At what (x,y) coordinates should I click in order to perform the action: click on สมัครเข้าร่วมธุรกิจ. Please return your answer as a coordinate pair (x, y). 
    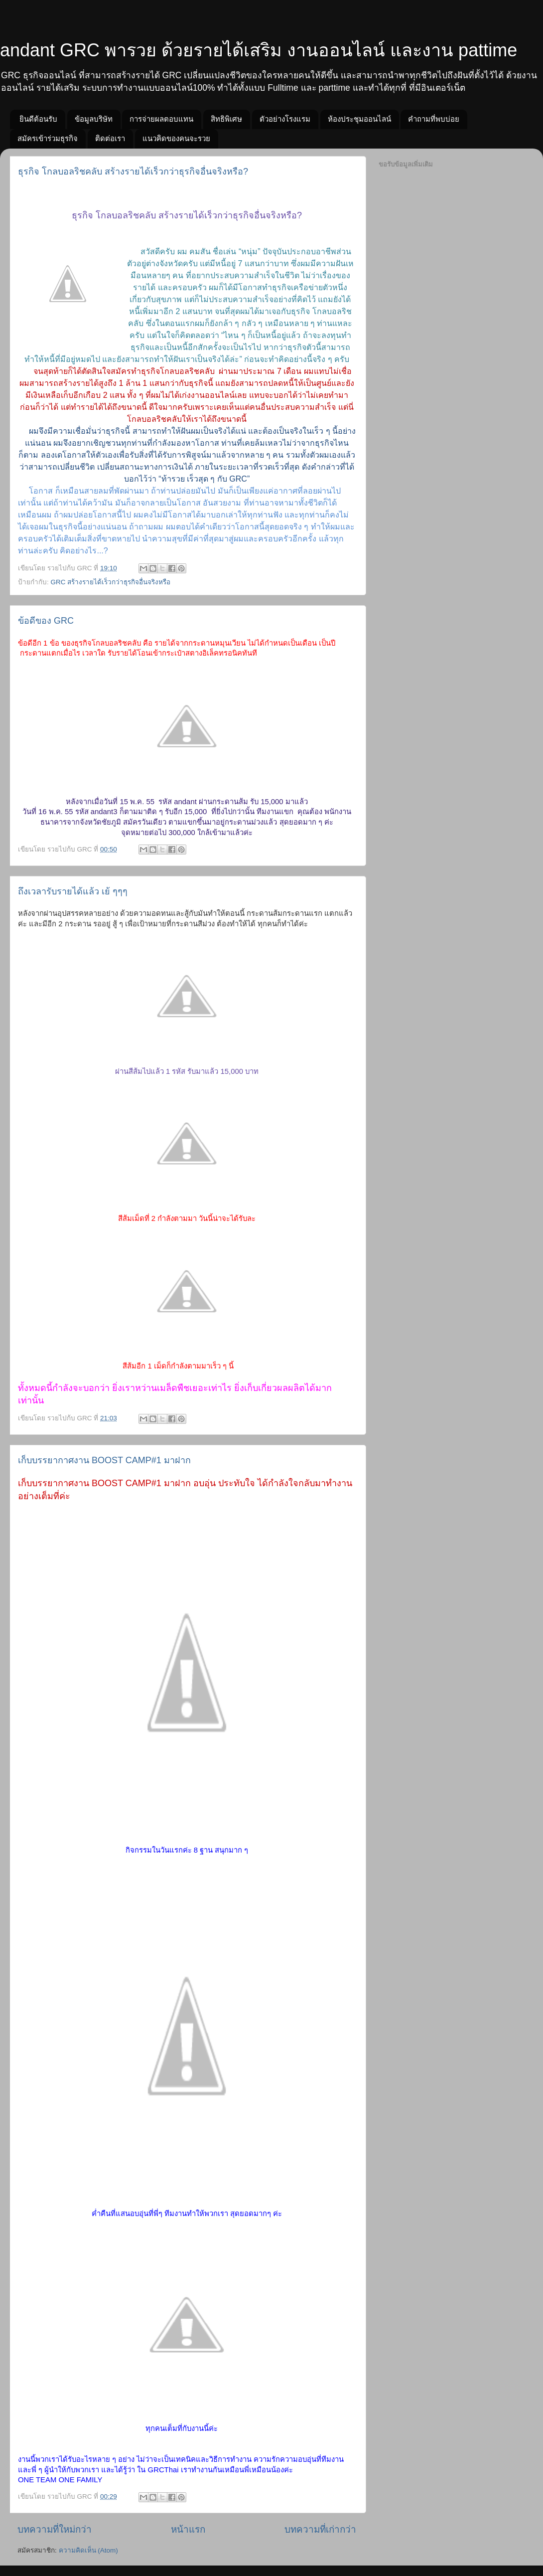
    Looking at the image, I should click on (47, 138).